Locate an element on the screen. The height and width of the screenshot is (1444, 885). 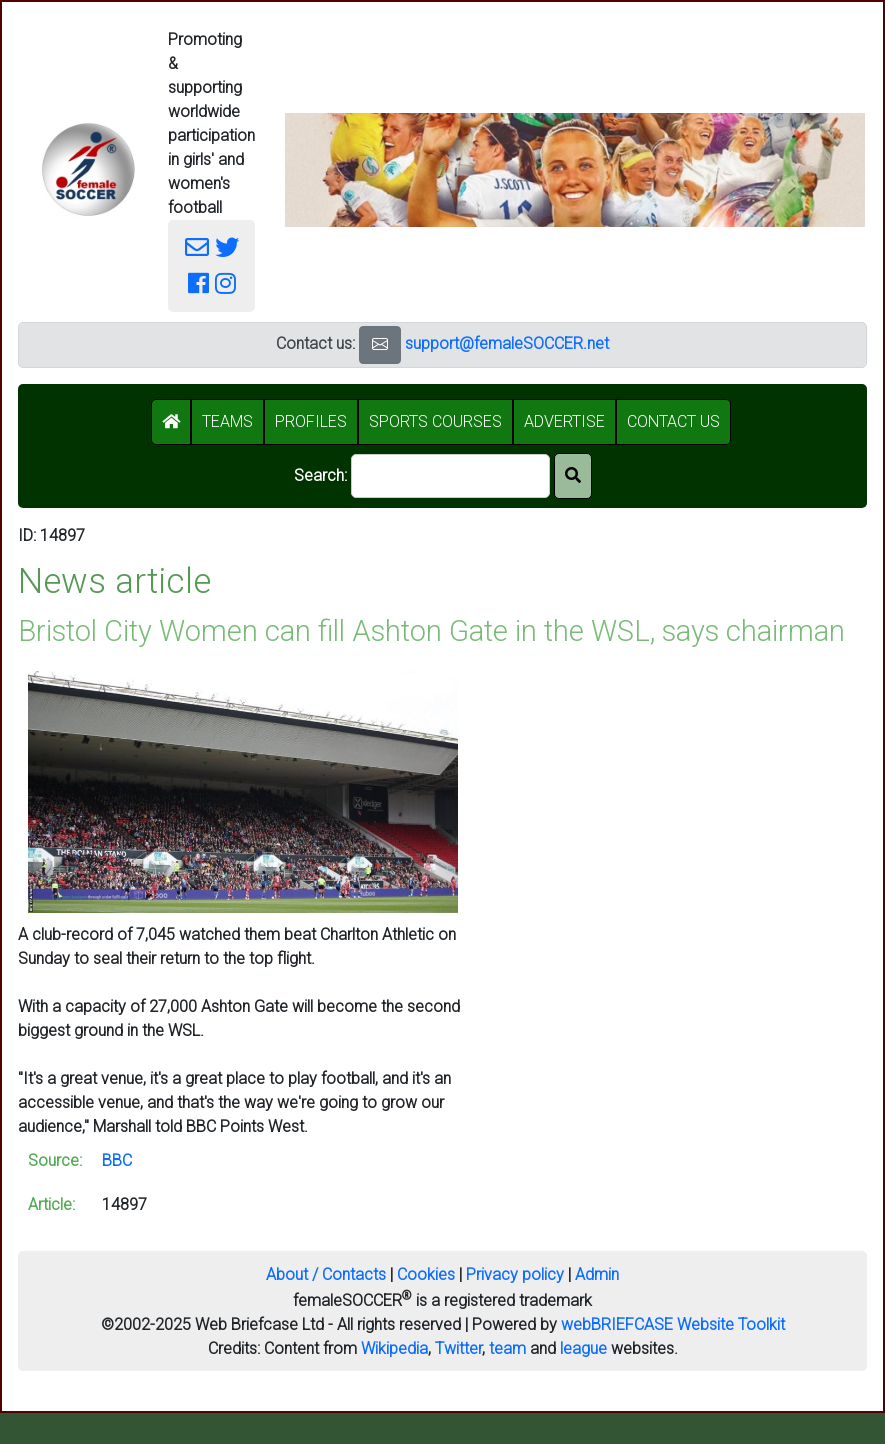
Wikipedia is located at coordinates (394, 1348).